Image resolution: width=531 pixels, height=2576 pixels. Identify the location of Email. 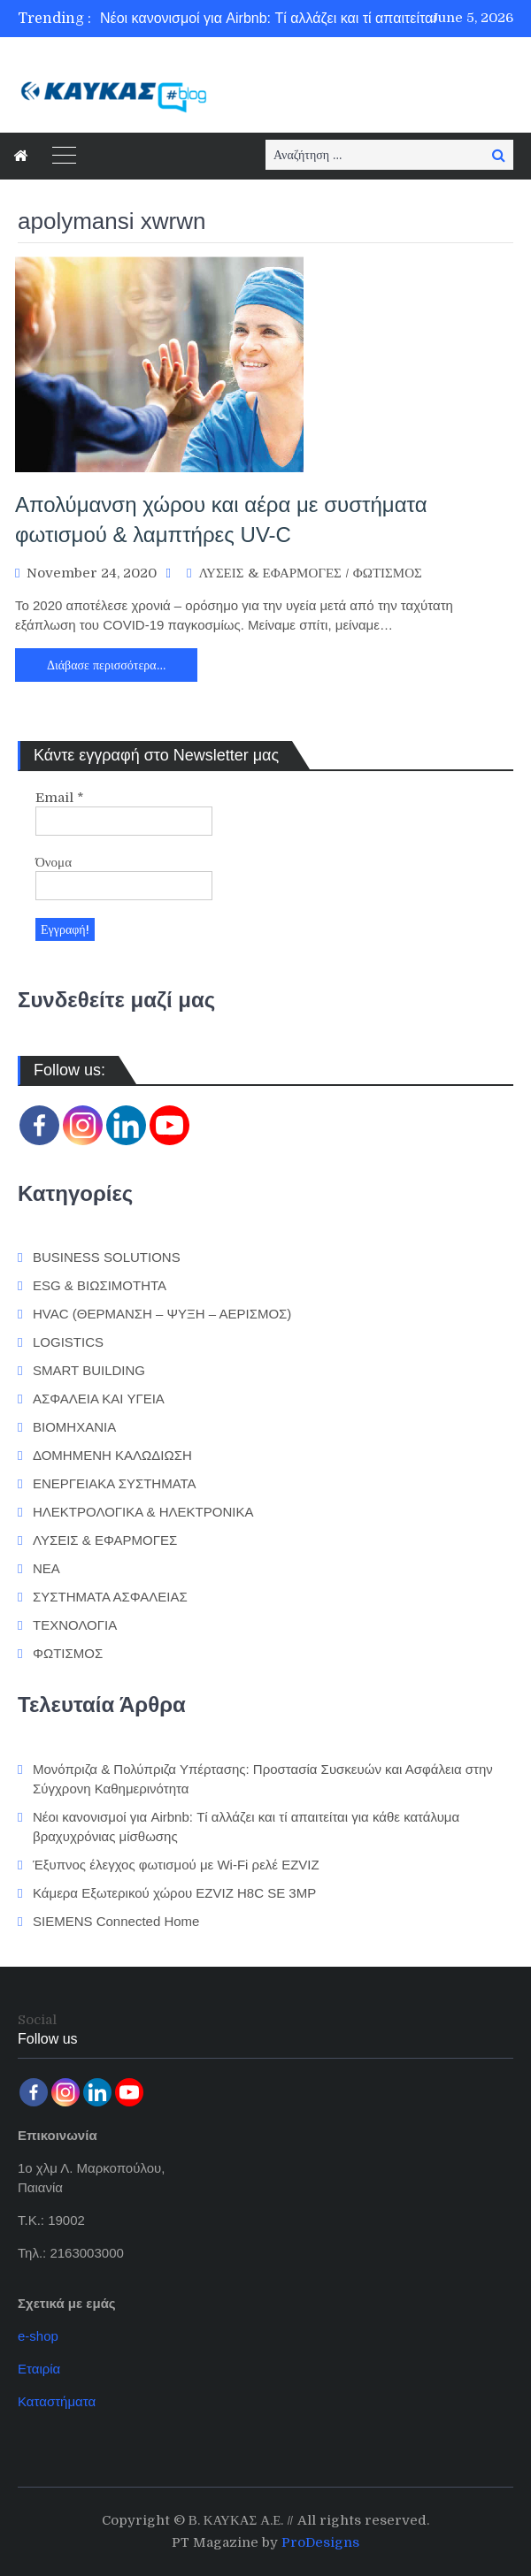
(59, 798).